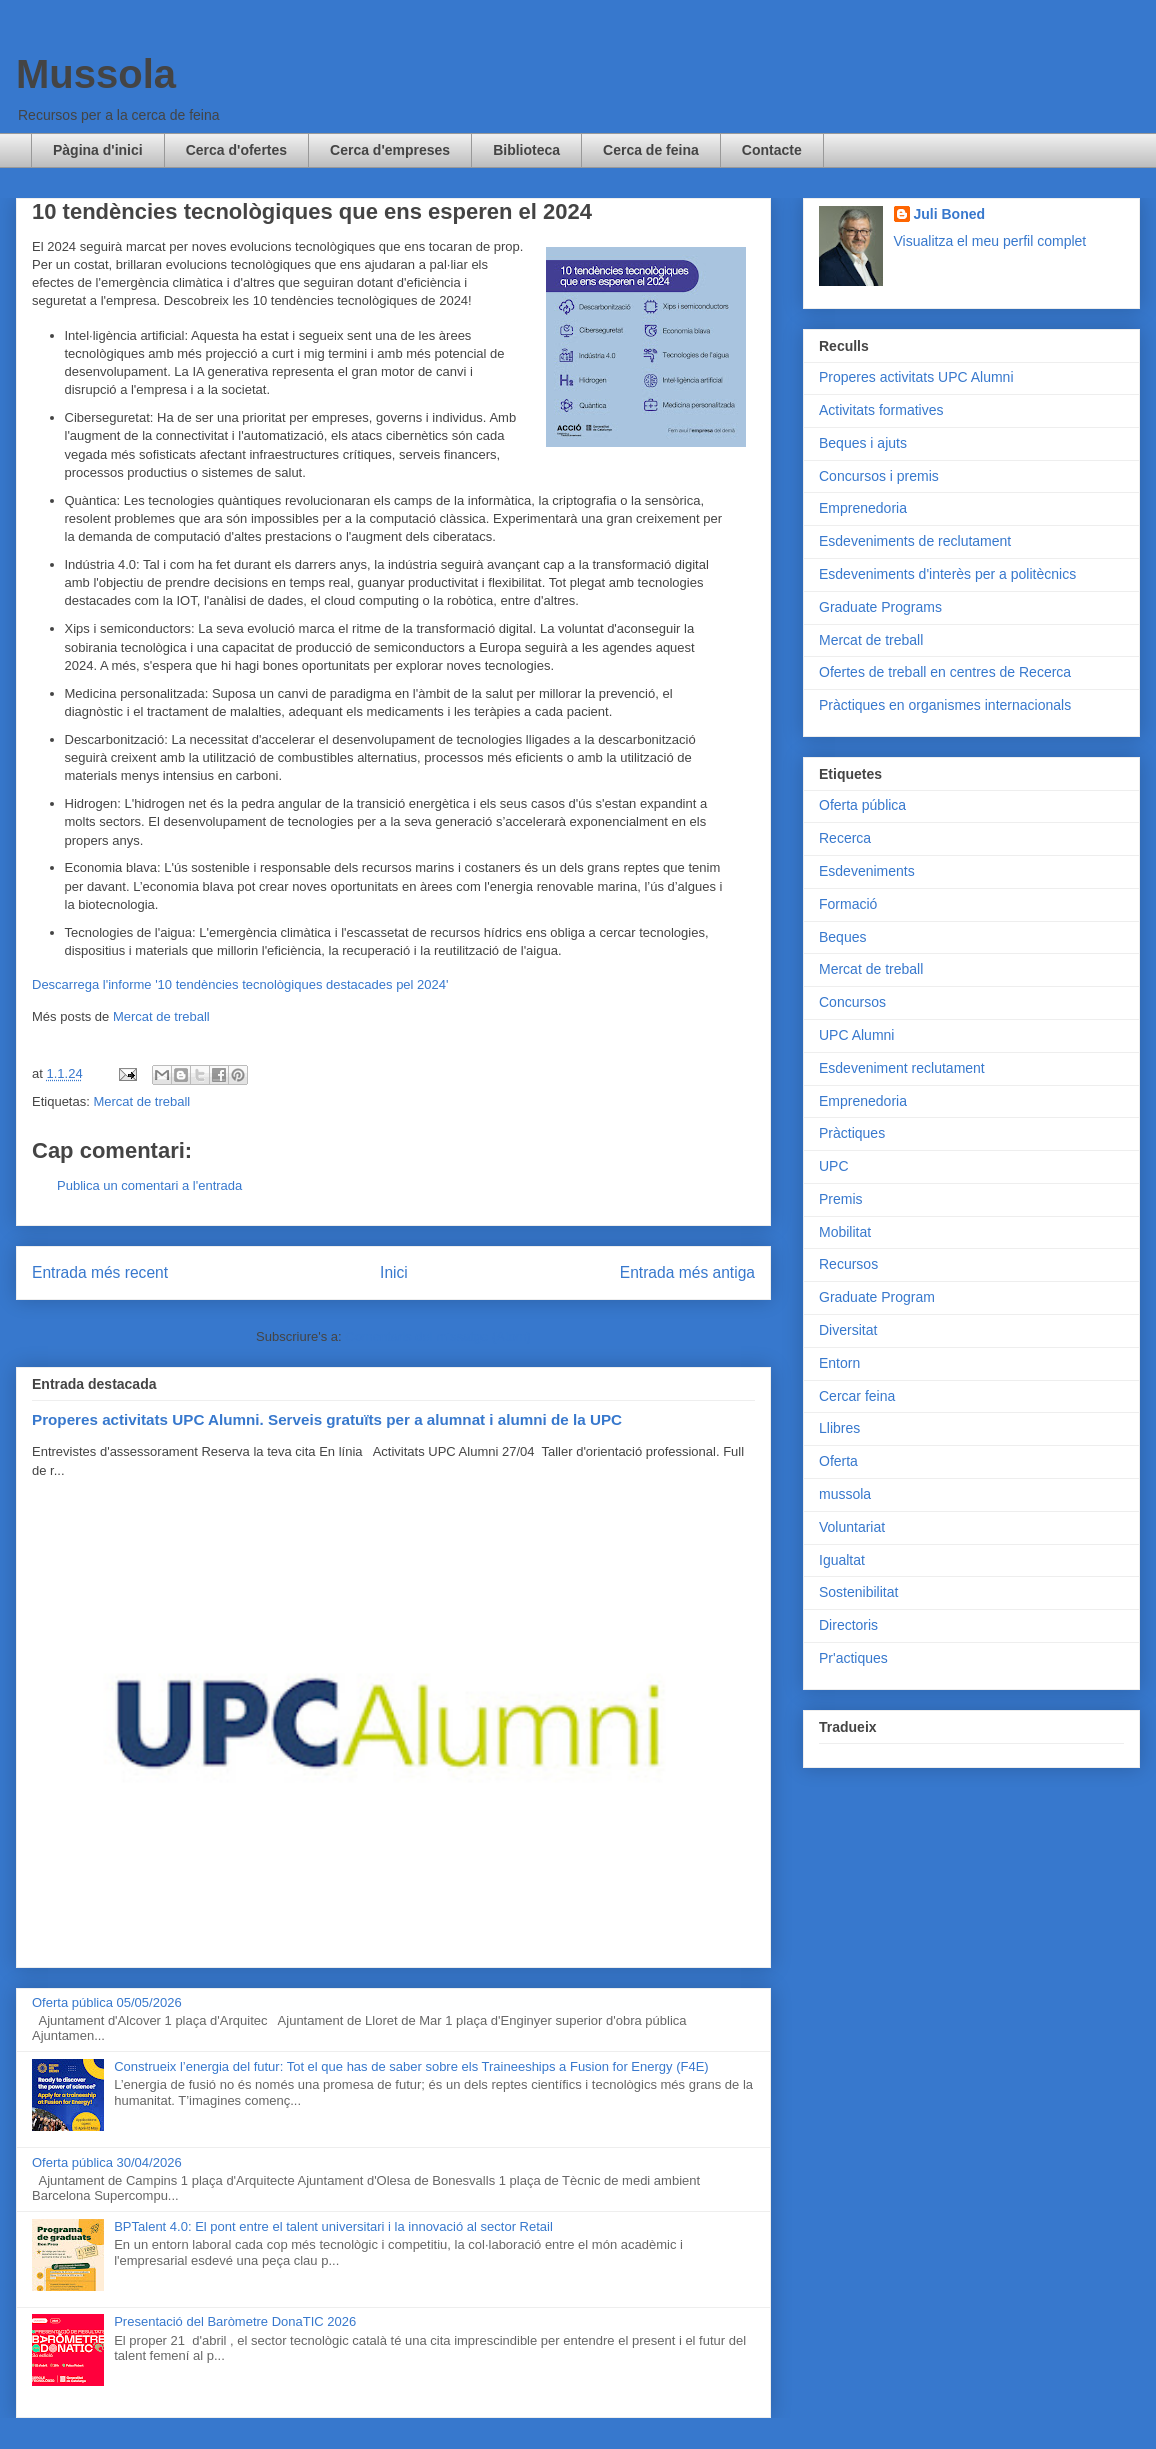  Describe the element at coordinates (149, 1185) in the screenshot. I see `Publica un comentari a l'entrada` at that location.